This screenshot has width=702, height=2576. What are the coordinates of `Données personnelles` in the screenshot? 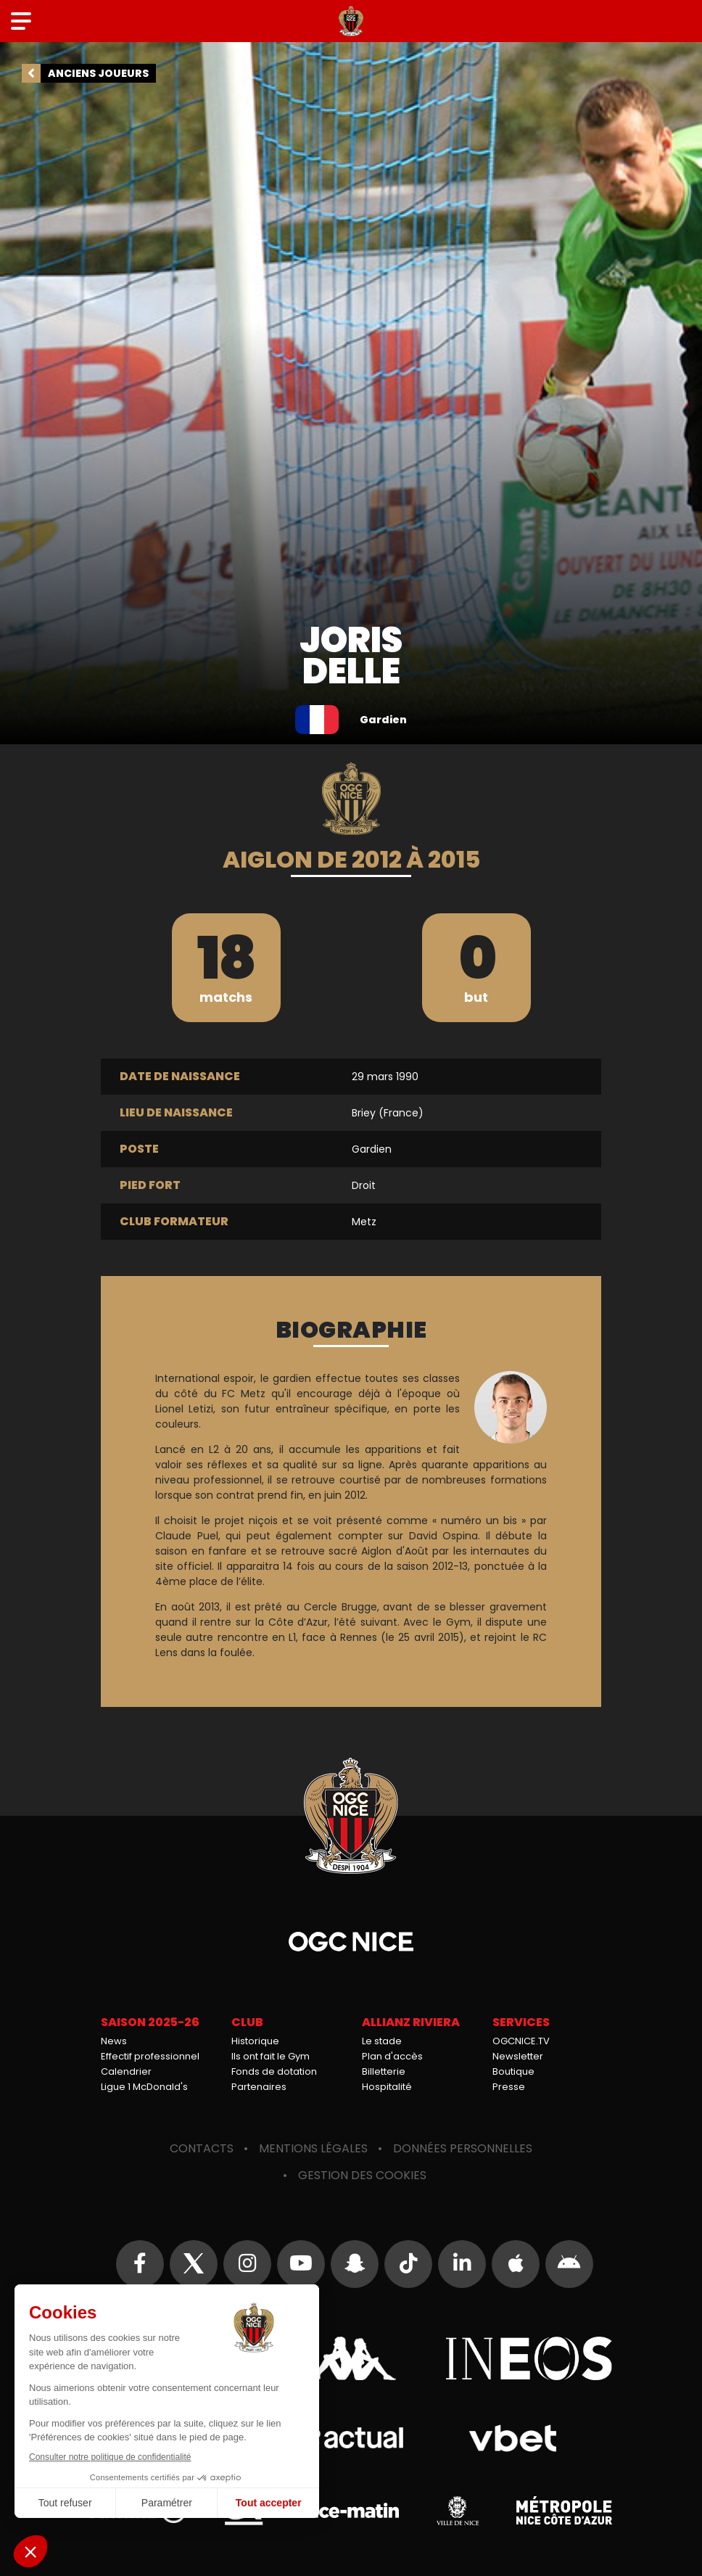 It's located at (462, 2148).